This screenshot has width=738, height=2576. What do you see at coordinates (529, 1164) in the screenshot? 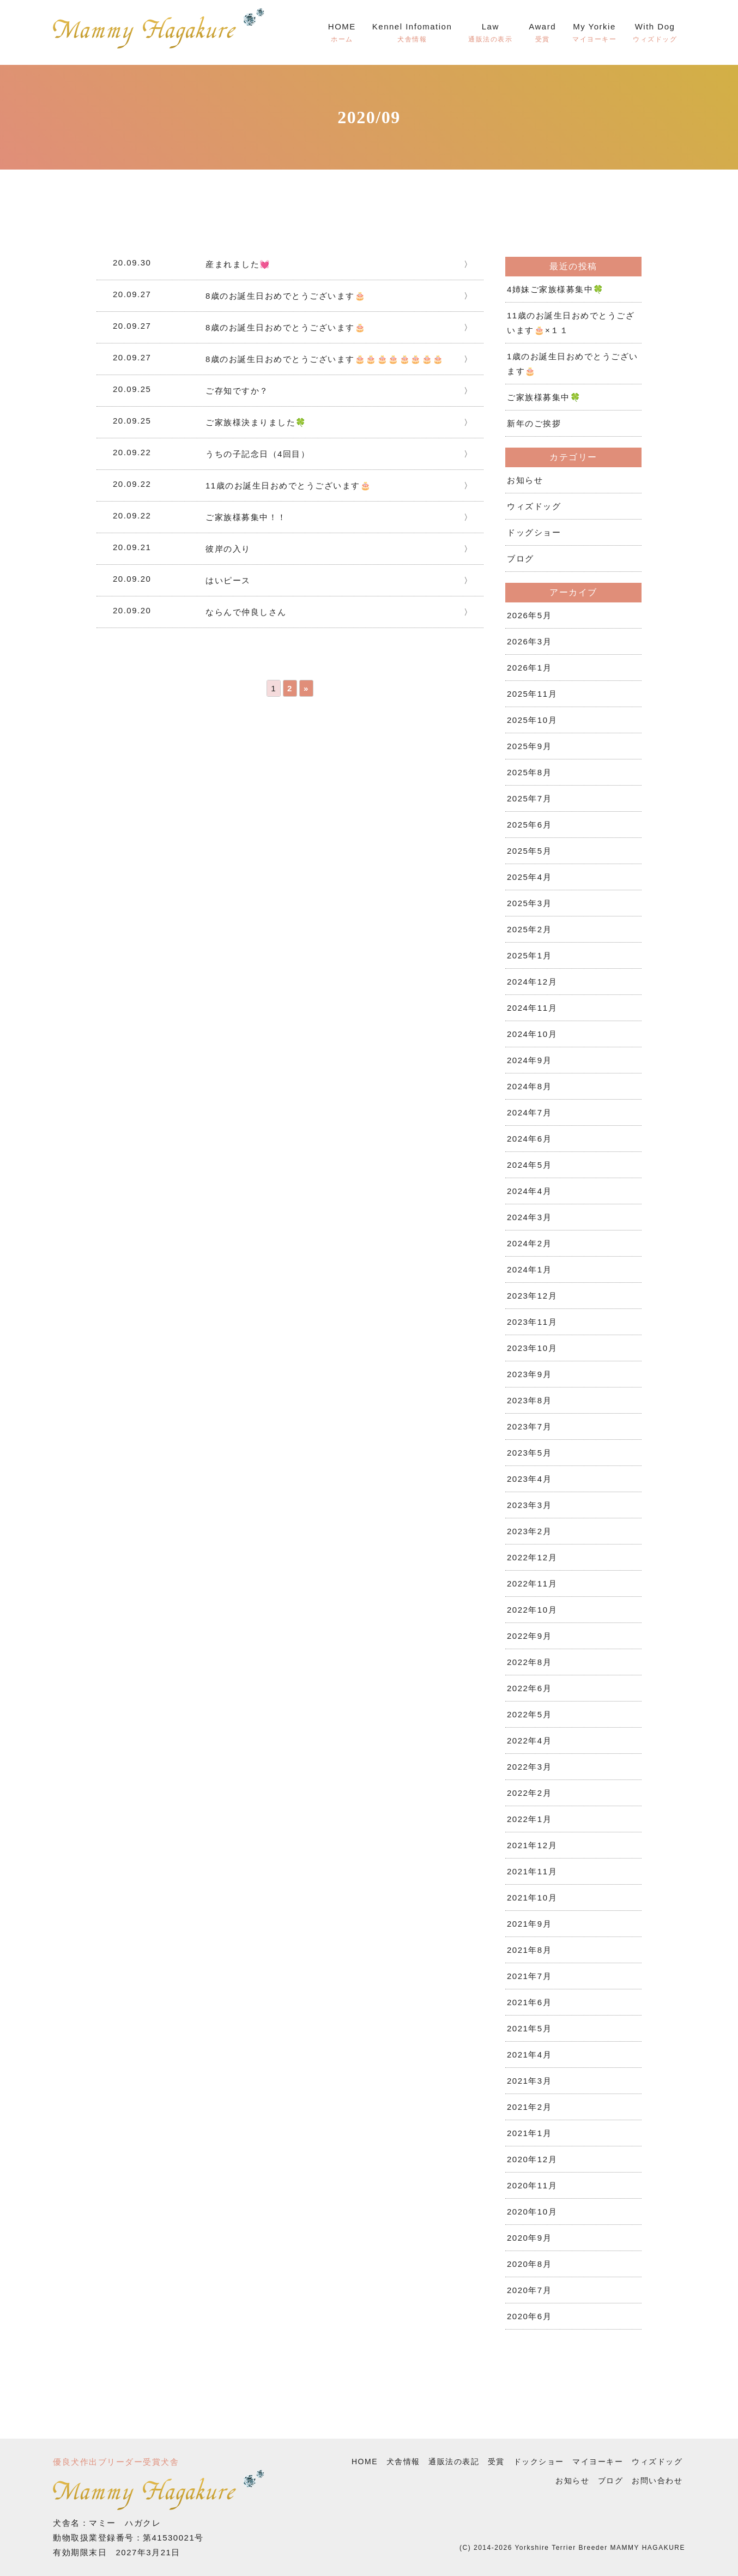
I see `2024年5月` at bounding box center [529, 1164].